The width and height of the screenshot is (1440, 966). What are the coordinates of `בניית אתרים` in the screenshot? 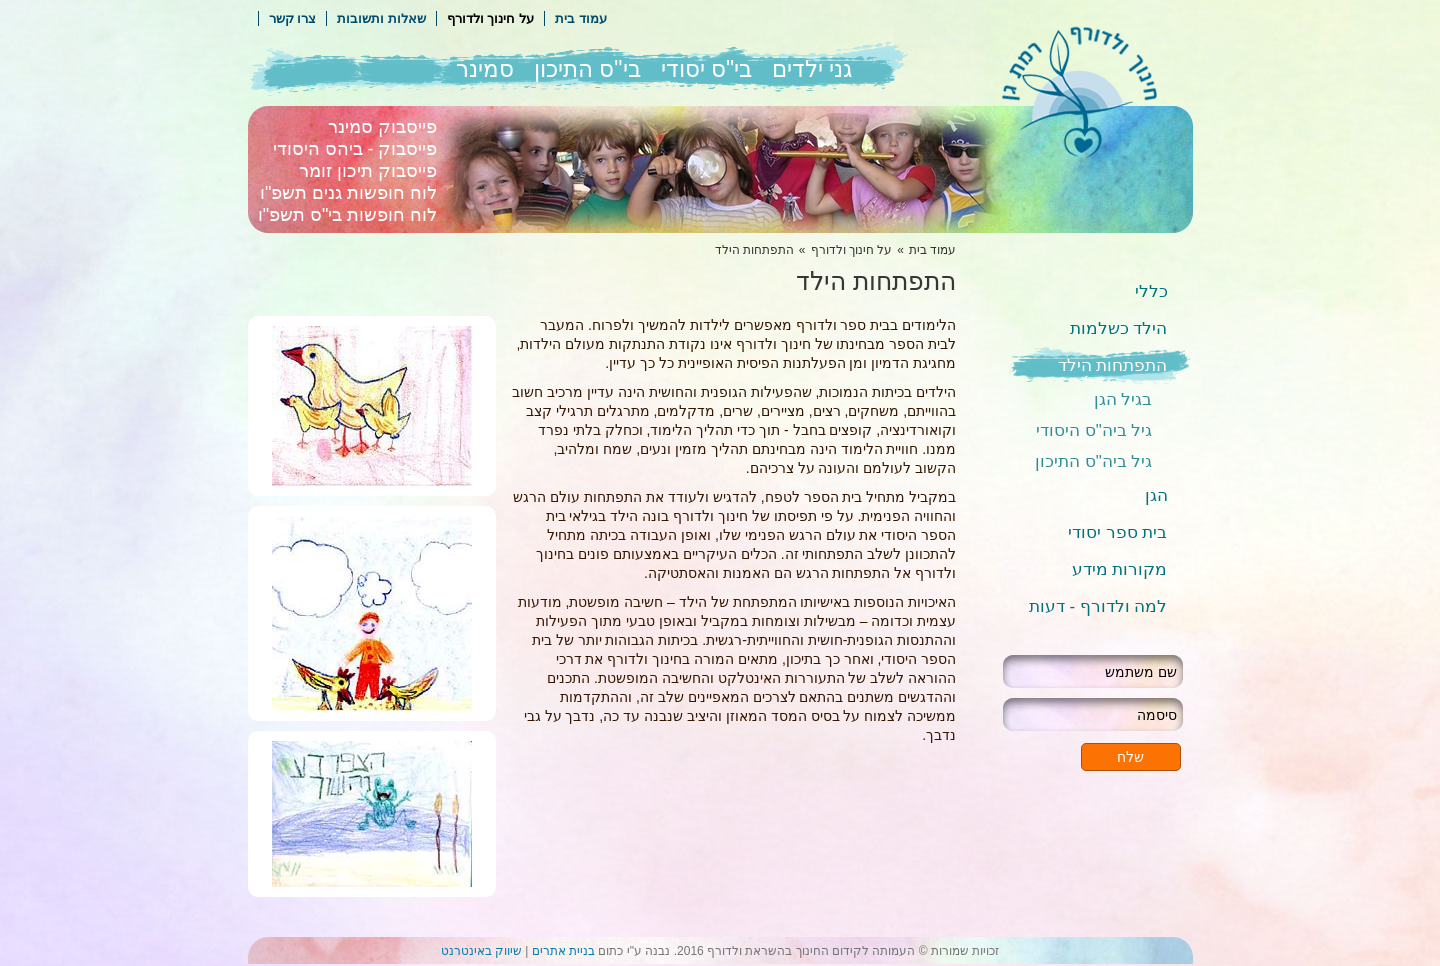 It's located at (563, 951).